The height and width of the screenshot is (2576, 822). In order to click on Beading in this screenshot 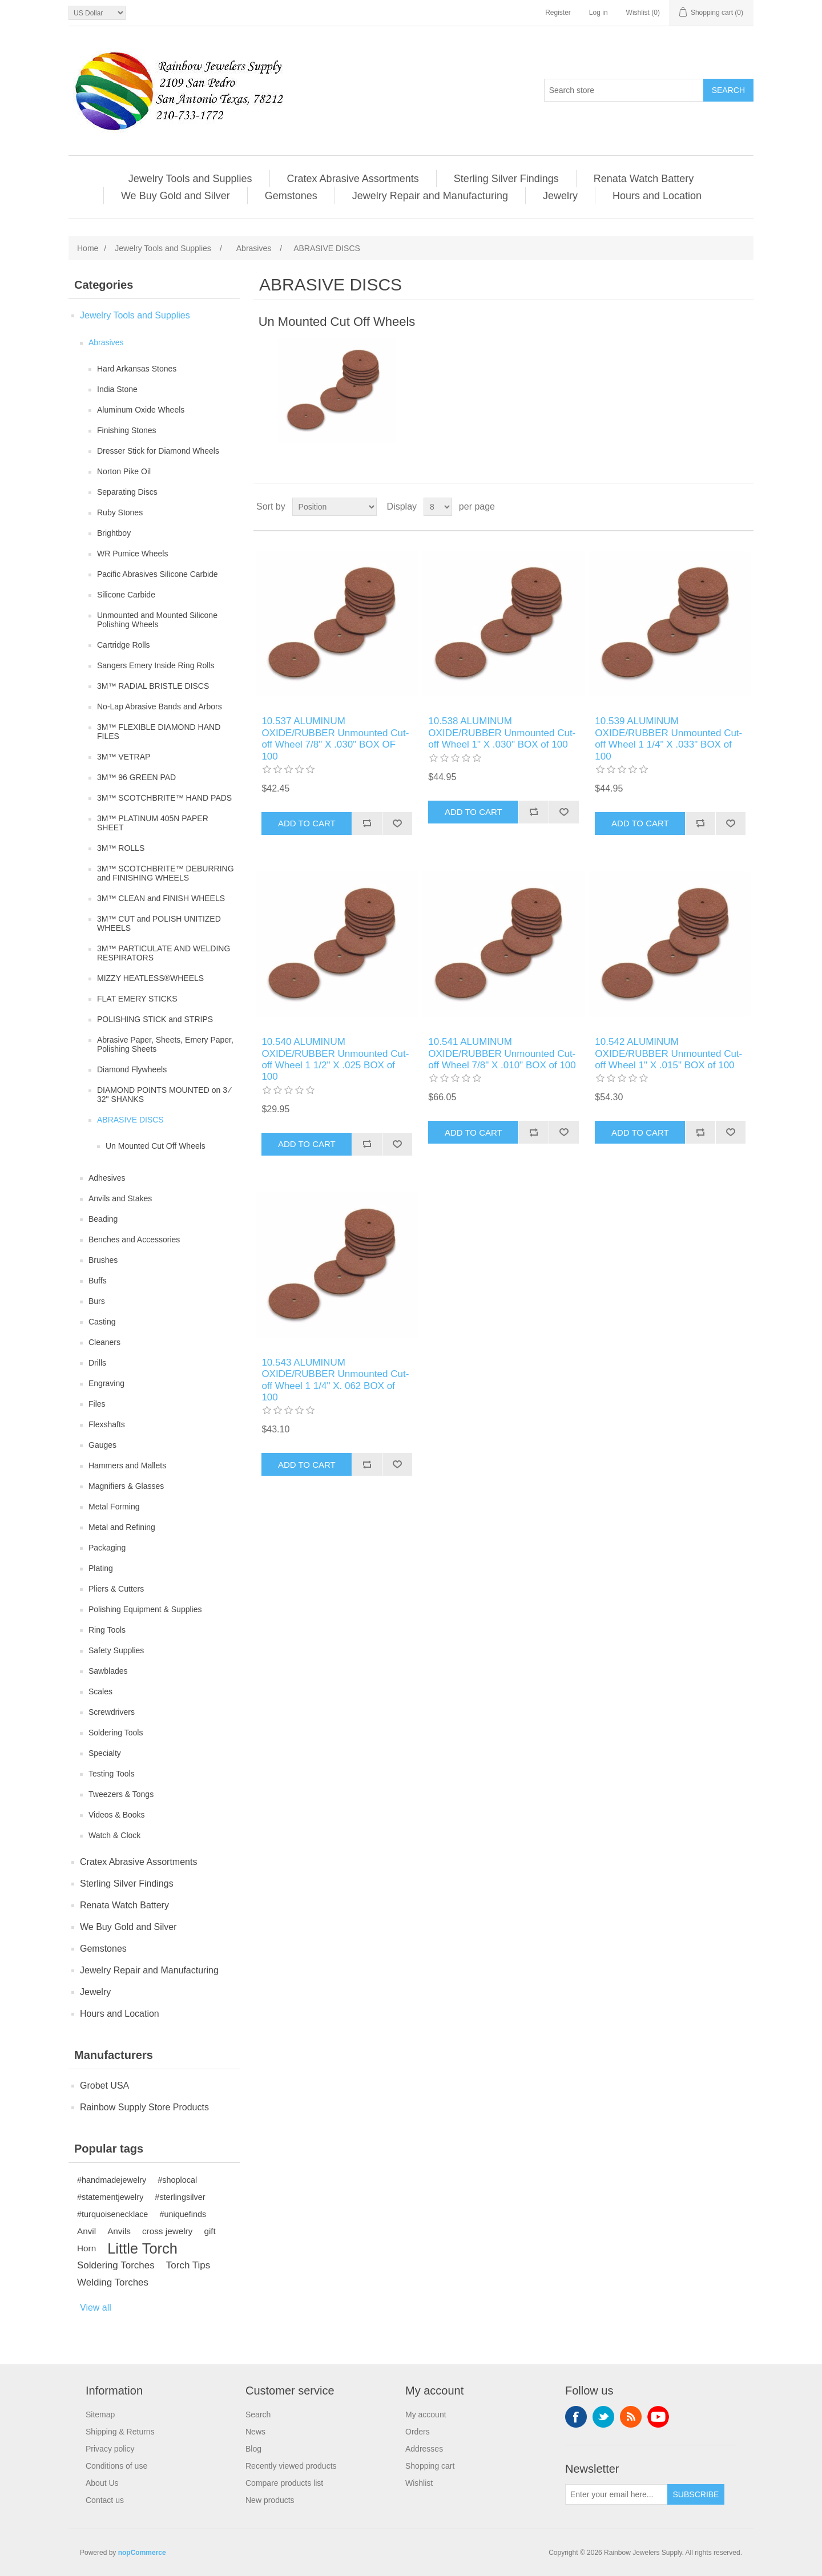, I will do `click(103, 1219)`.